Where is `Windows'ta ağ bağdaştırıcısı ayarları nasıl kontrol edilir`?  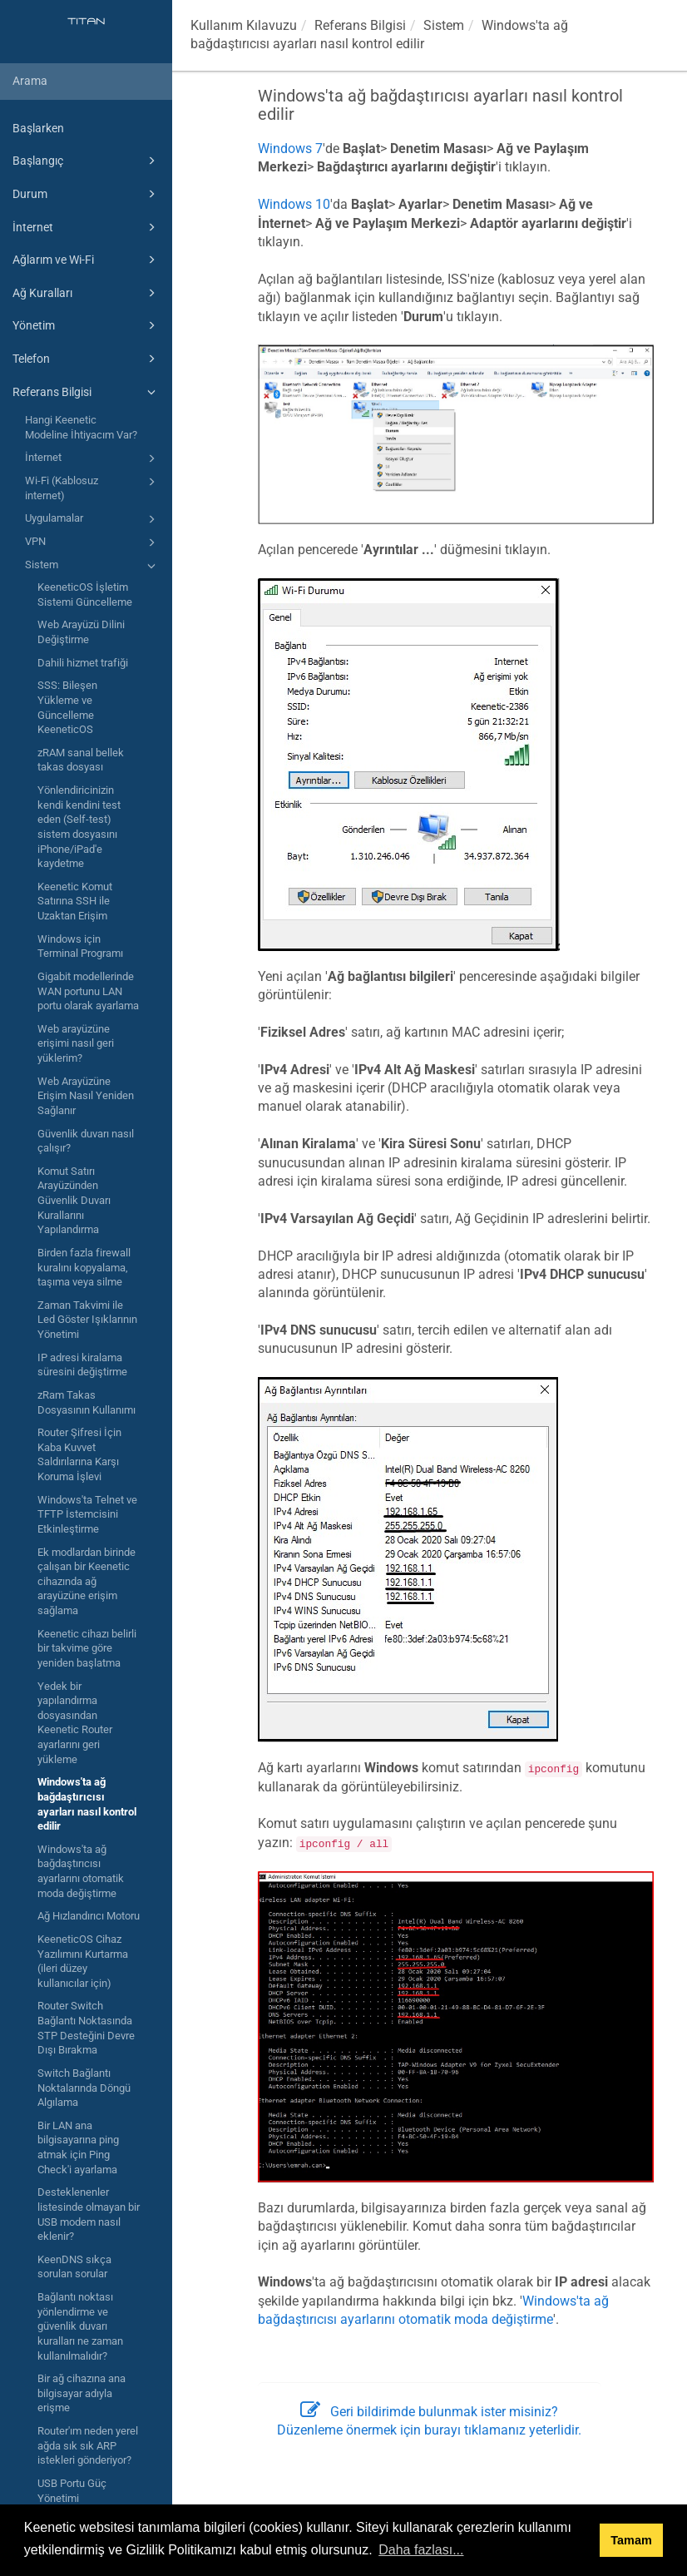
Windows'ta ağ bağdaştırıcısı ayarları nasıl kontrol edilir is located at coordinates (86, 1804).